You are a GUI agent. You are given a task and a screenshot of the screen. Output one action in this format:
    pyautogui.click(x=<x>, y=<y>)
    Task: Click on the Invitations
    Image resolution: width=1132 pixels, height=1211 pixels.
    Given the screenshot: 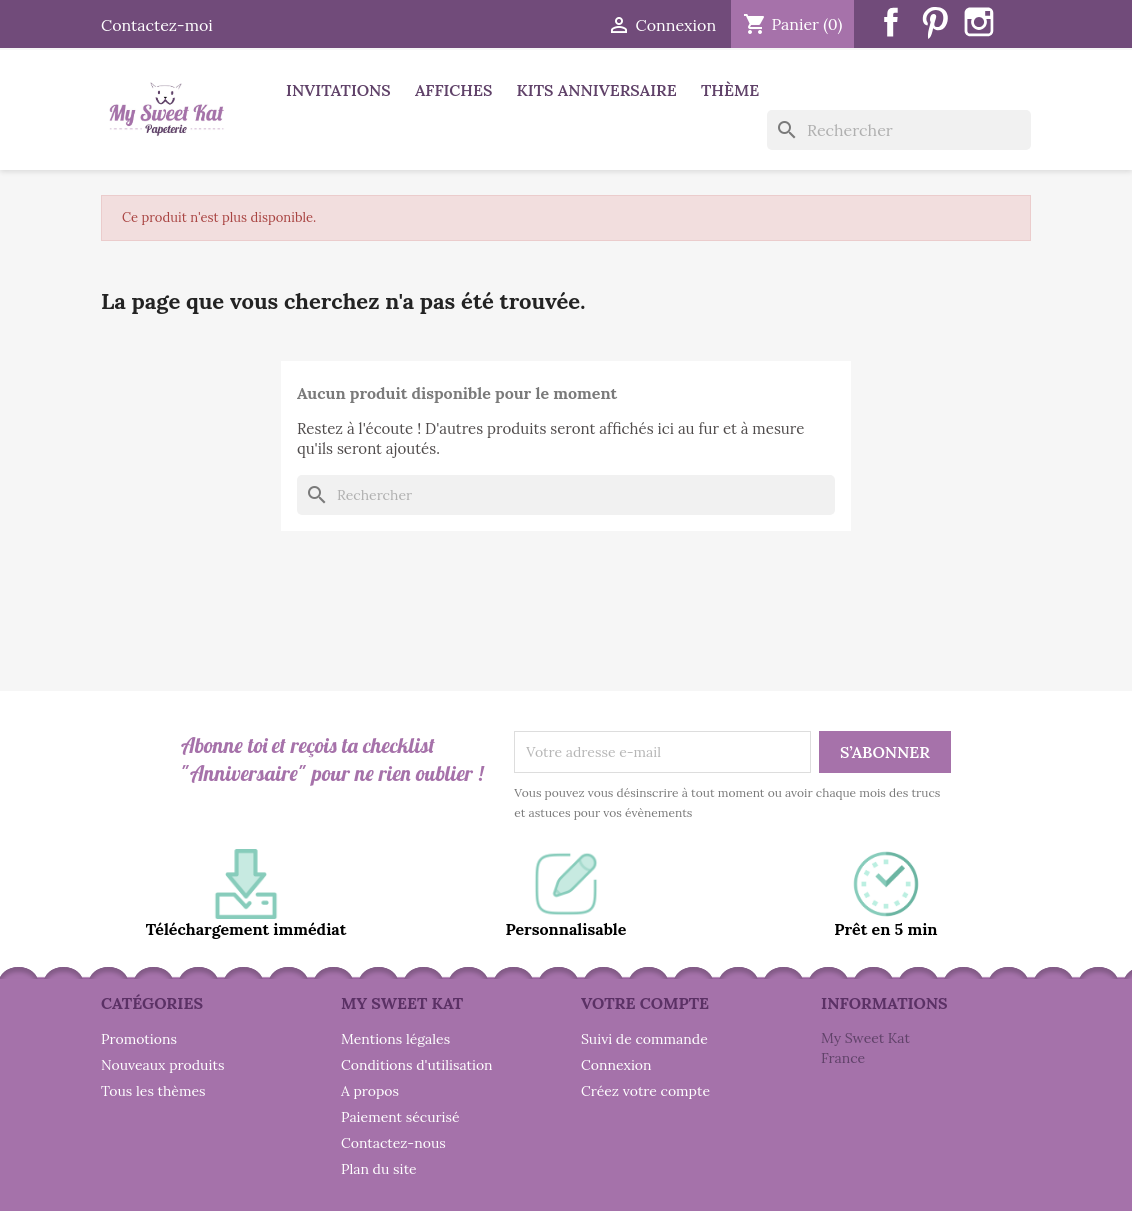 What is the action you would take?
    pyautogui.click(x=338, y=90)
    